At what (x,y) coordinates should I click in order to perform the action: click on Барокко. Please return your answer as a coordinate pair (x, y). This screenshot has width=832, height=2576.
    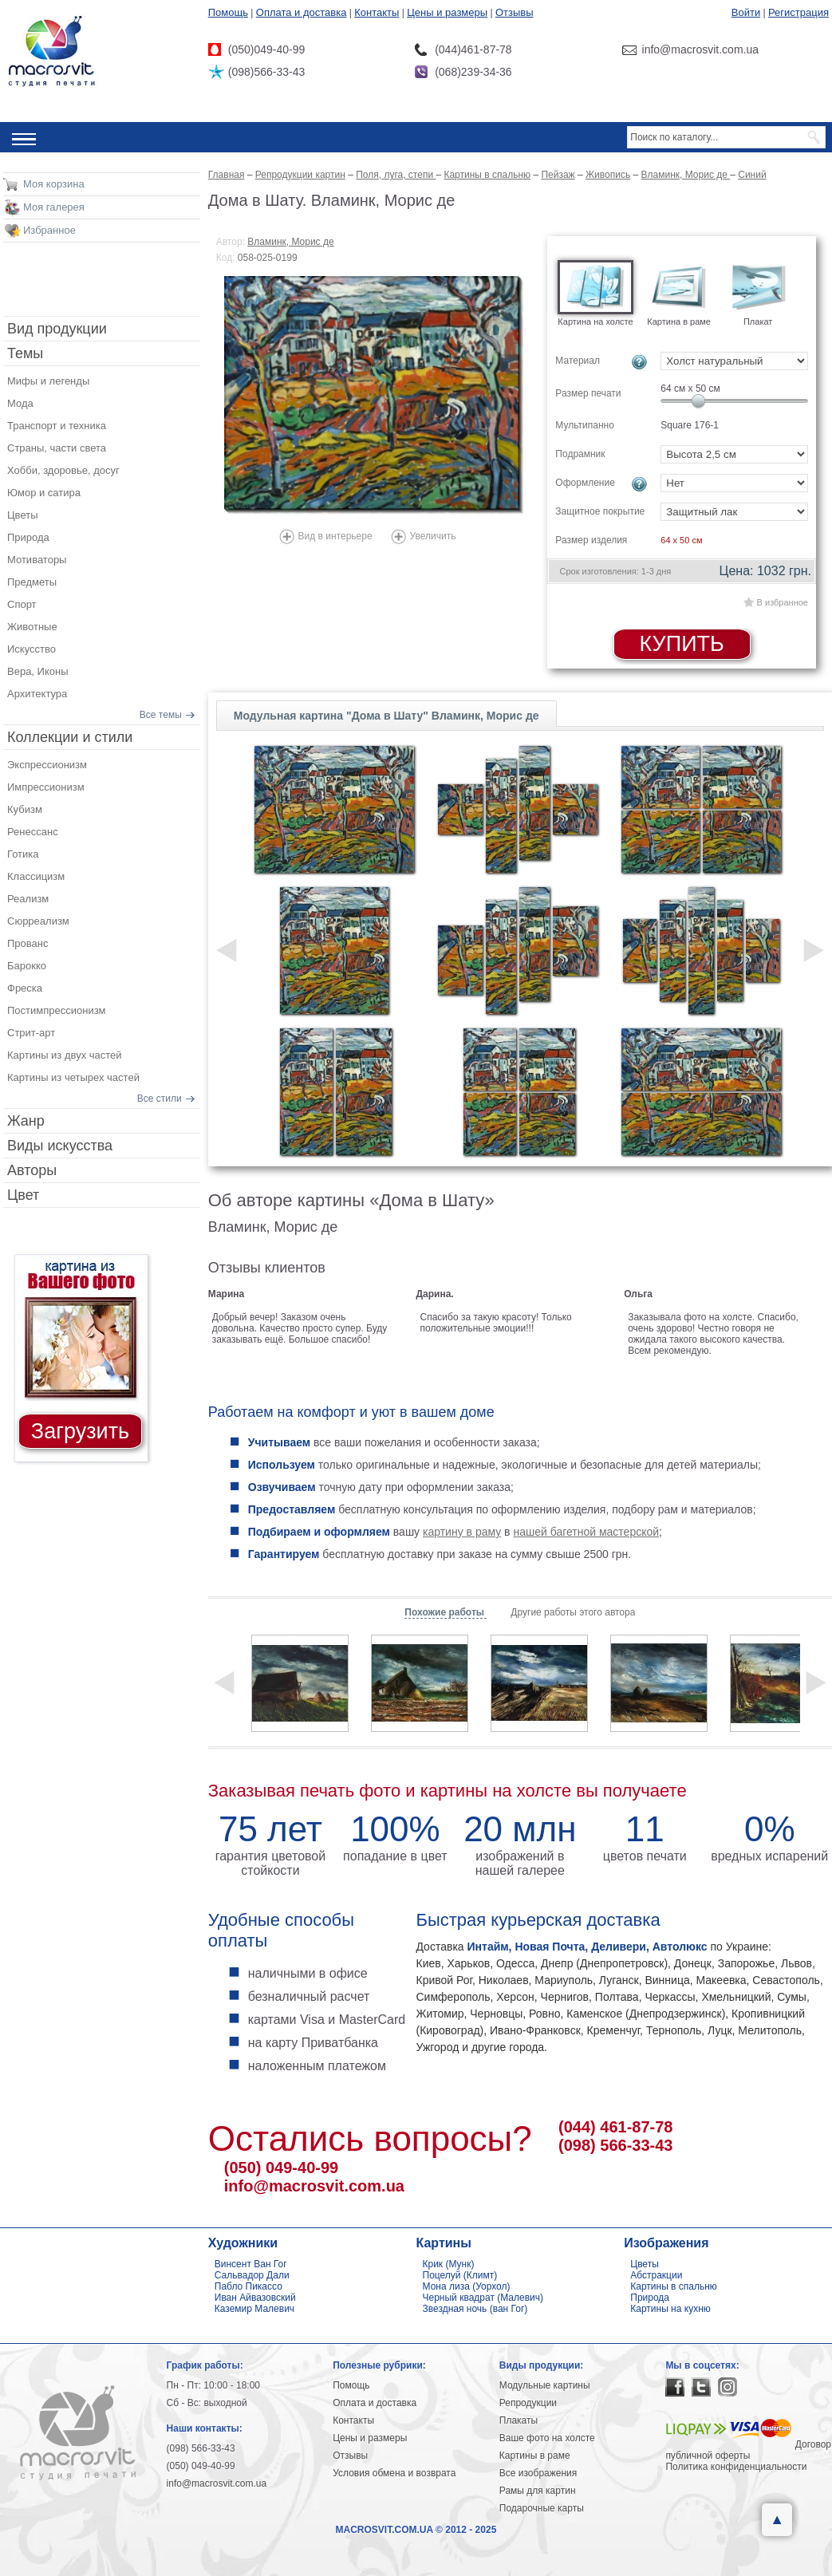
    Looking at the image, I should click on (26, 966).